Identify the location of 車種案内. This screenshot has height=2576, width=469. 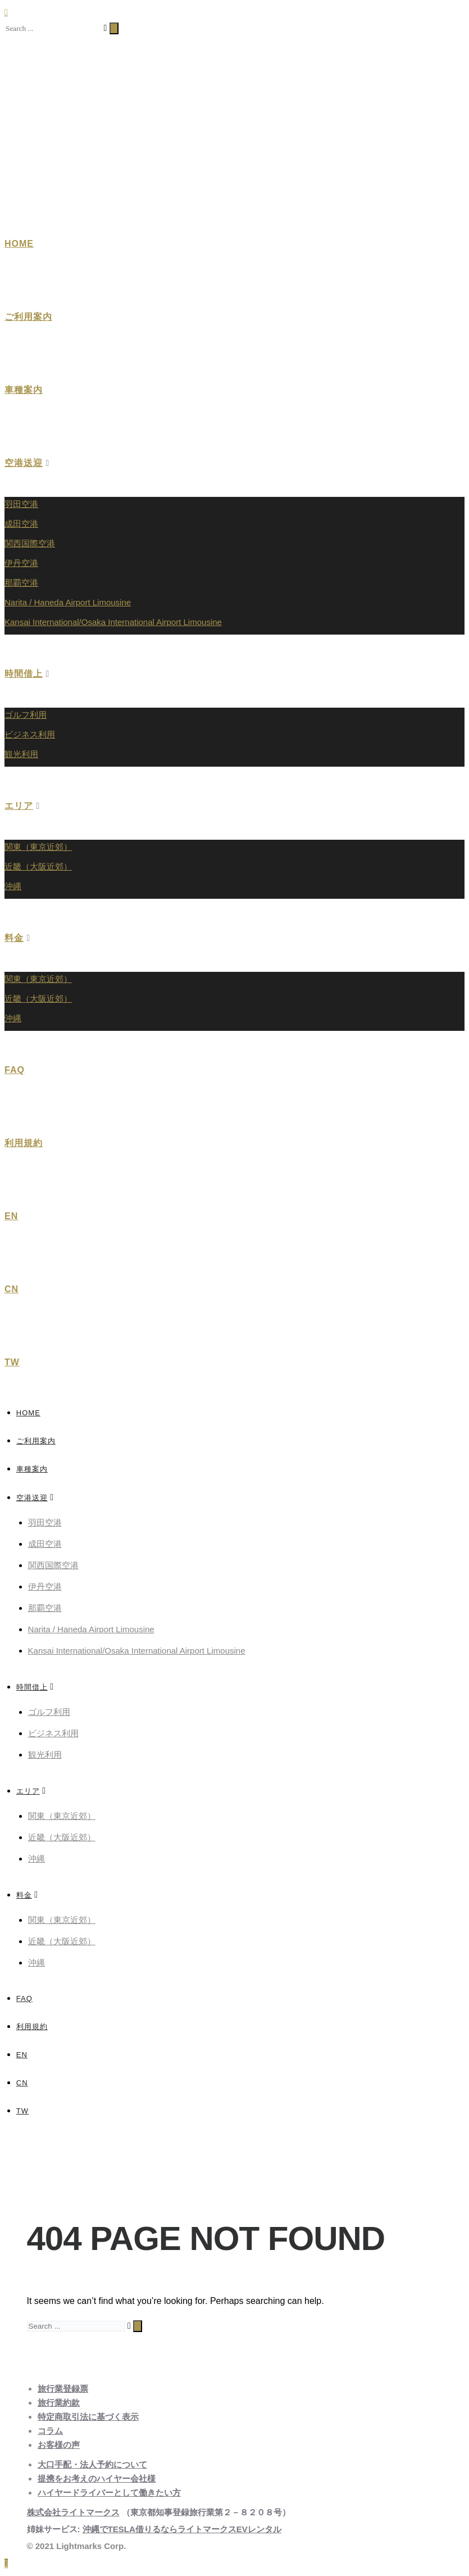
(23, 390).